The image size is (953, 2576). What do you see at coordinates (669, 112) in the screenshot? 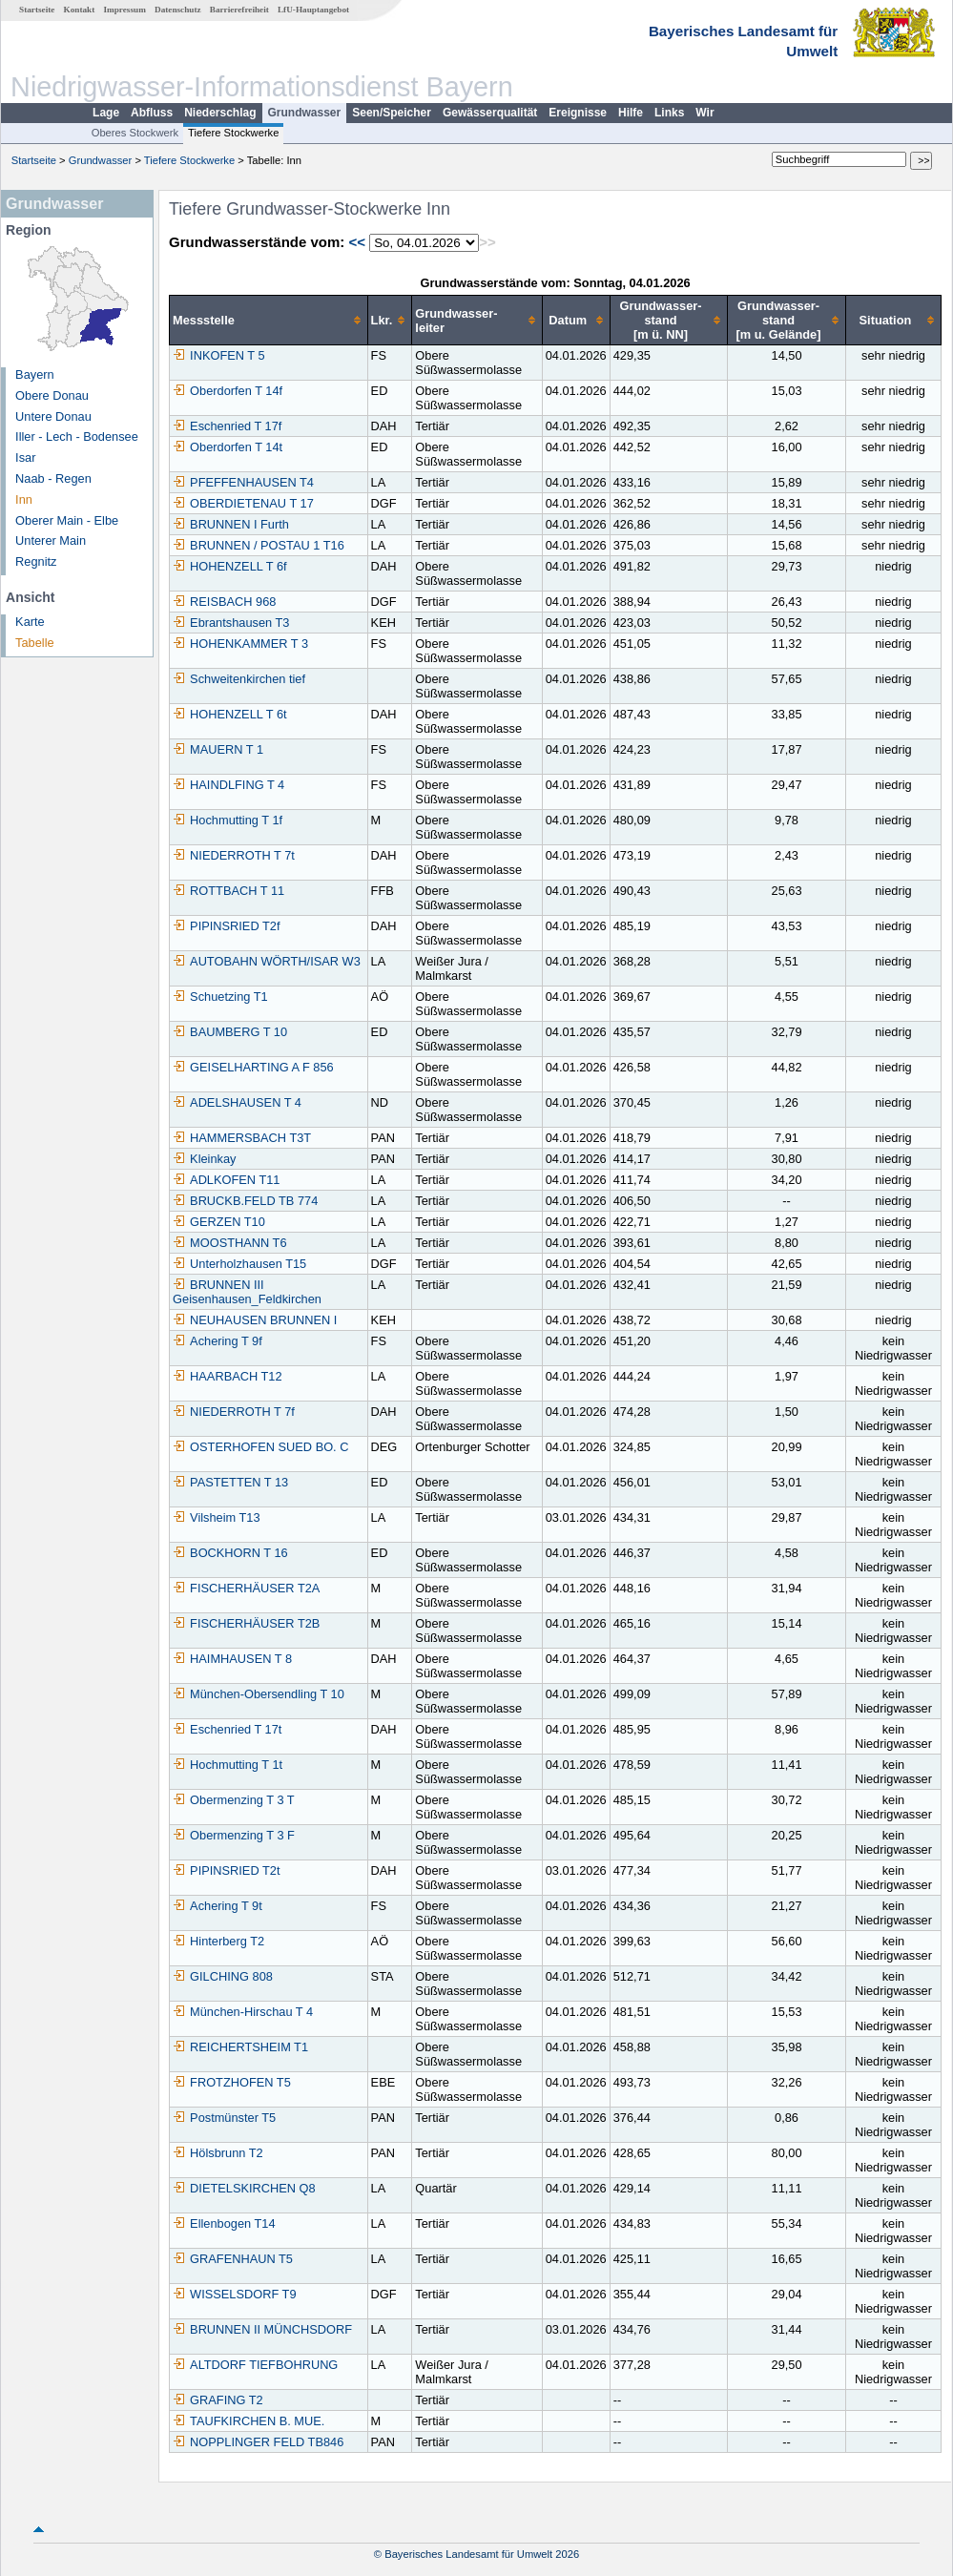
I see `Links` at bounding box center [669, 112].